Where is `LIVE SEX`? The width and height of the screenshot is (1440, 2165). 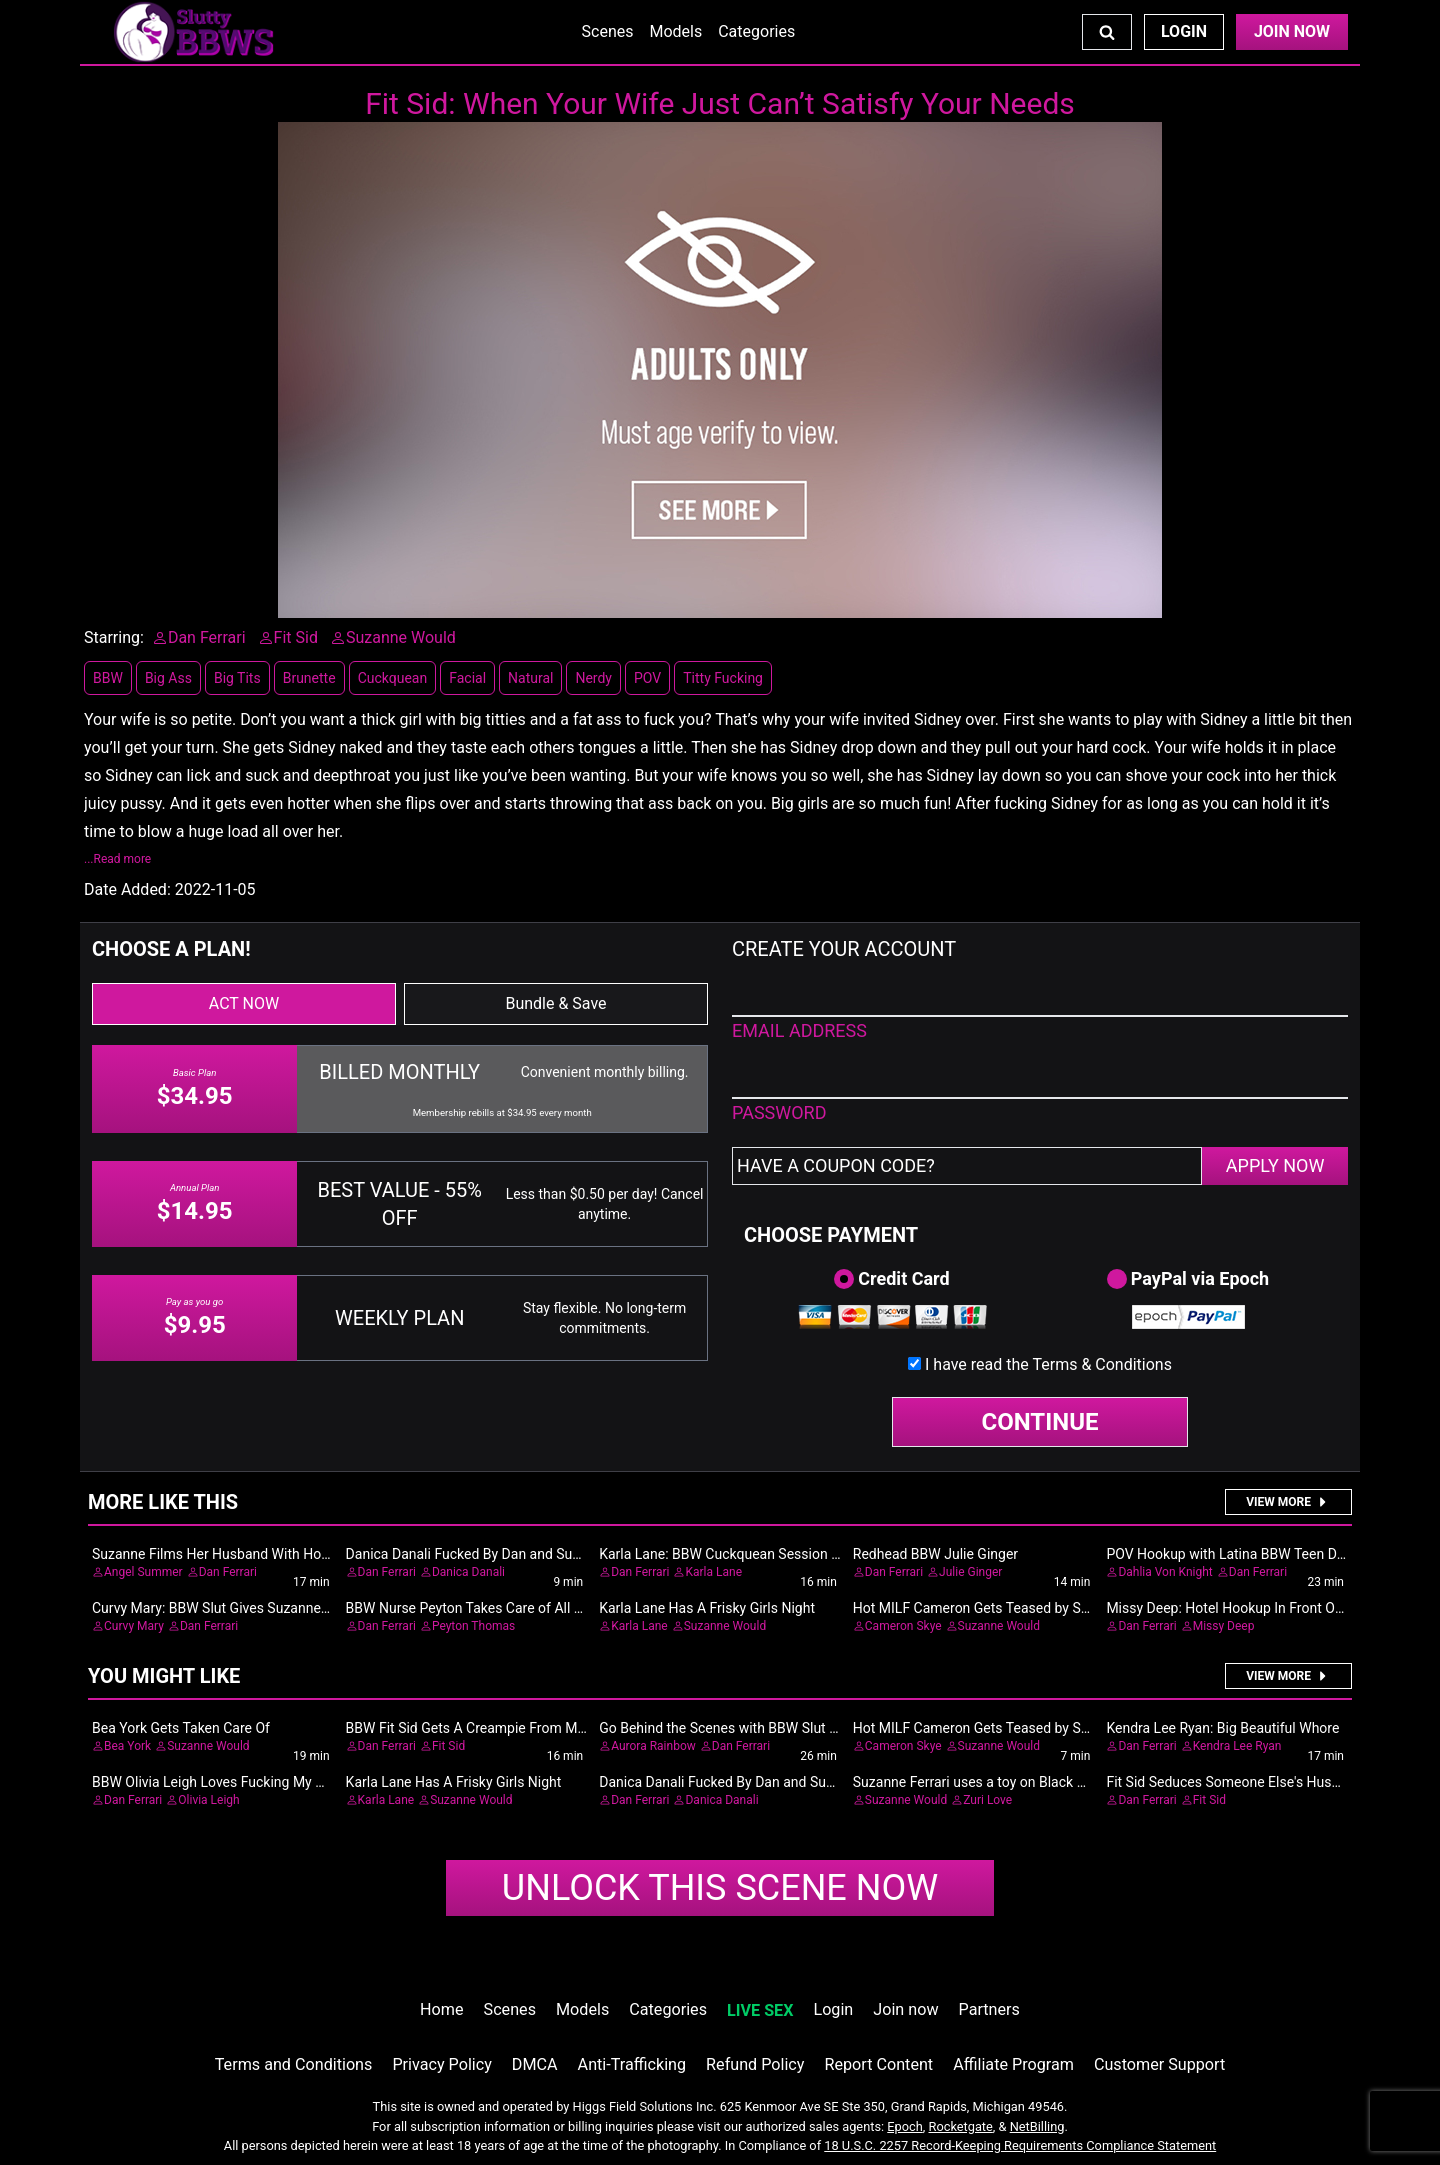 LIVE SEX is located at coordinates (760, 2010).